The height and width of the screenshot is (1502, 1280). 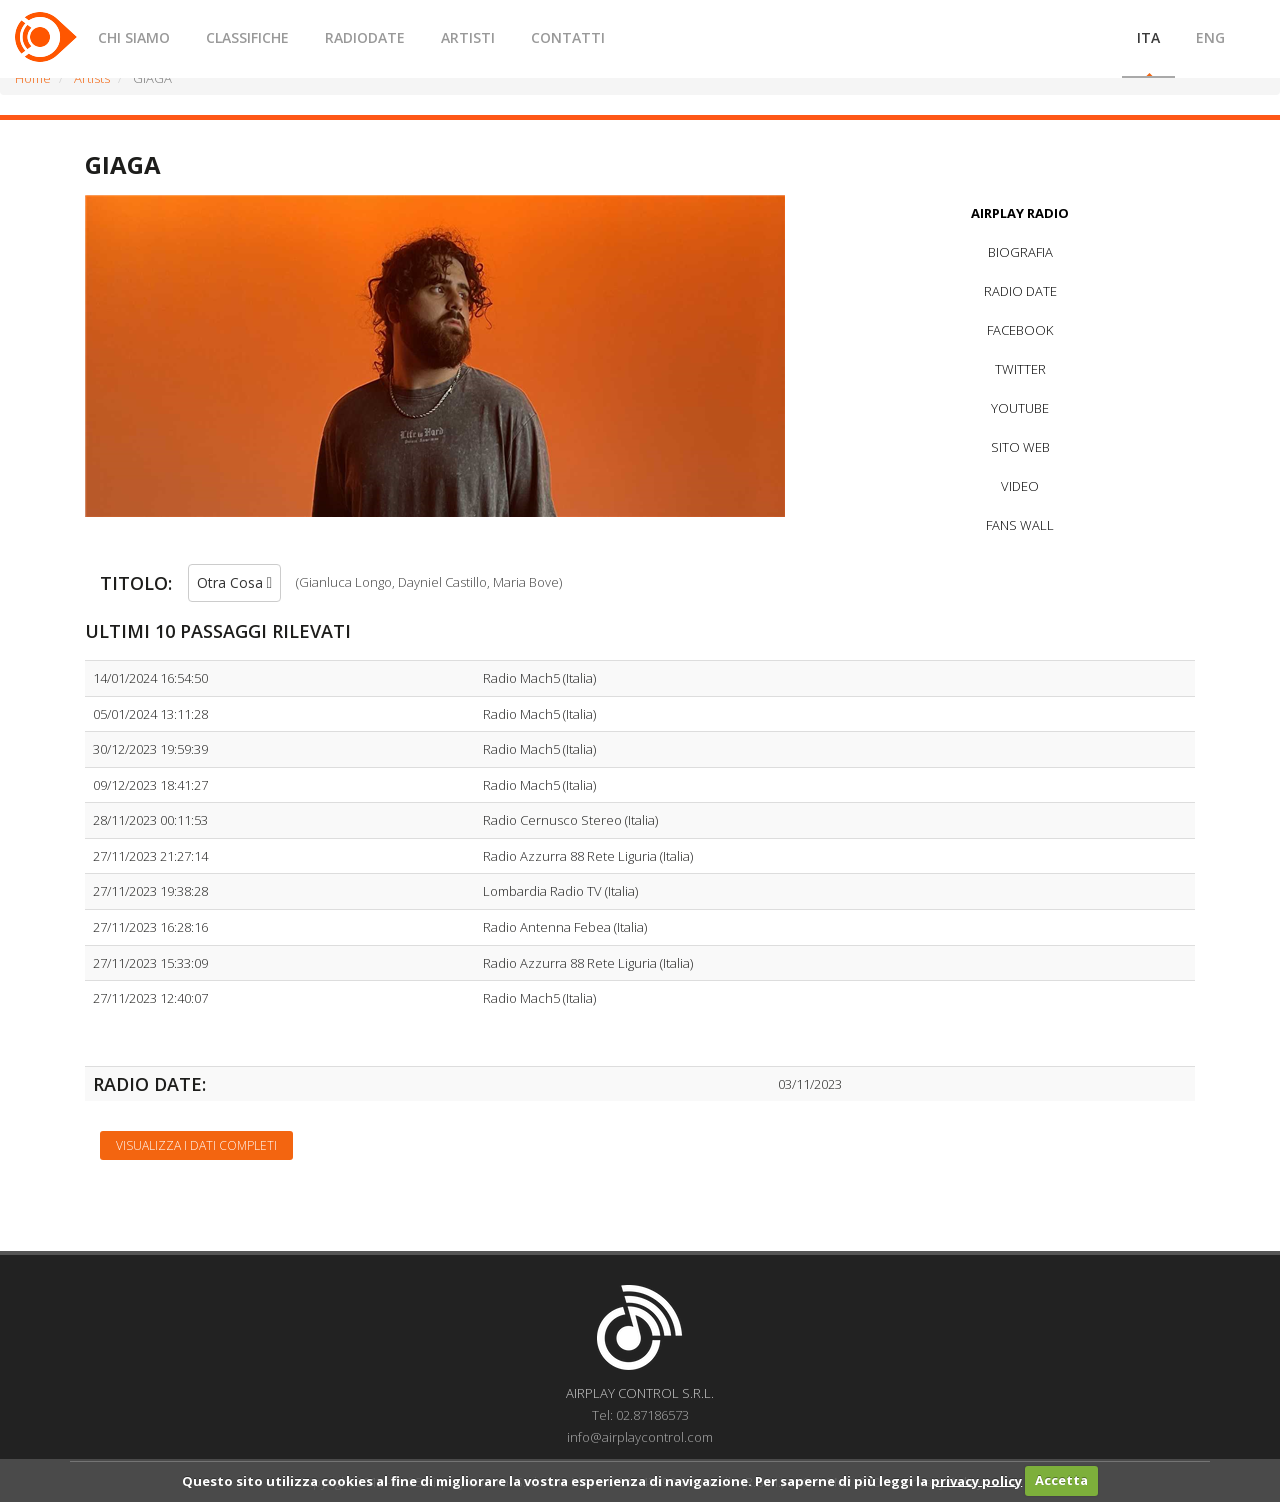 I want to click on Tel: 02.87186573, so click(x=640, y=1415).